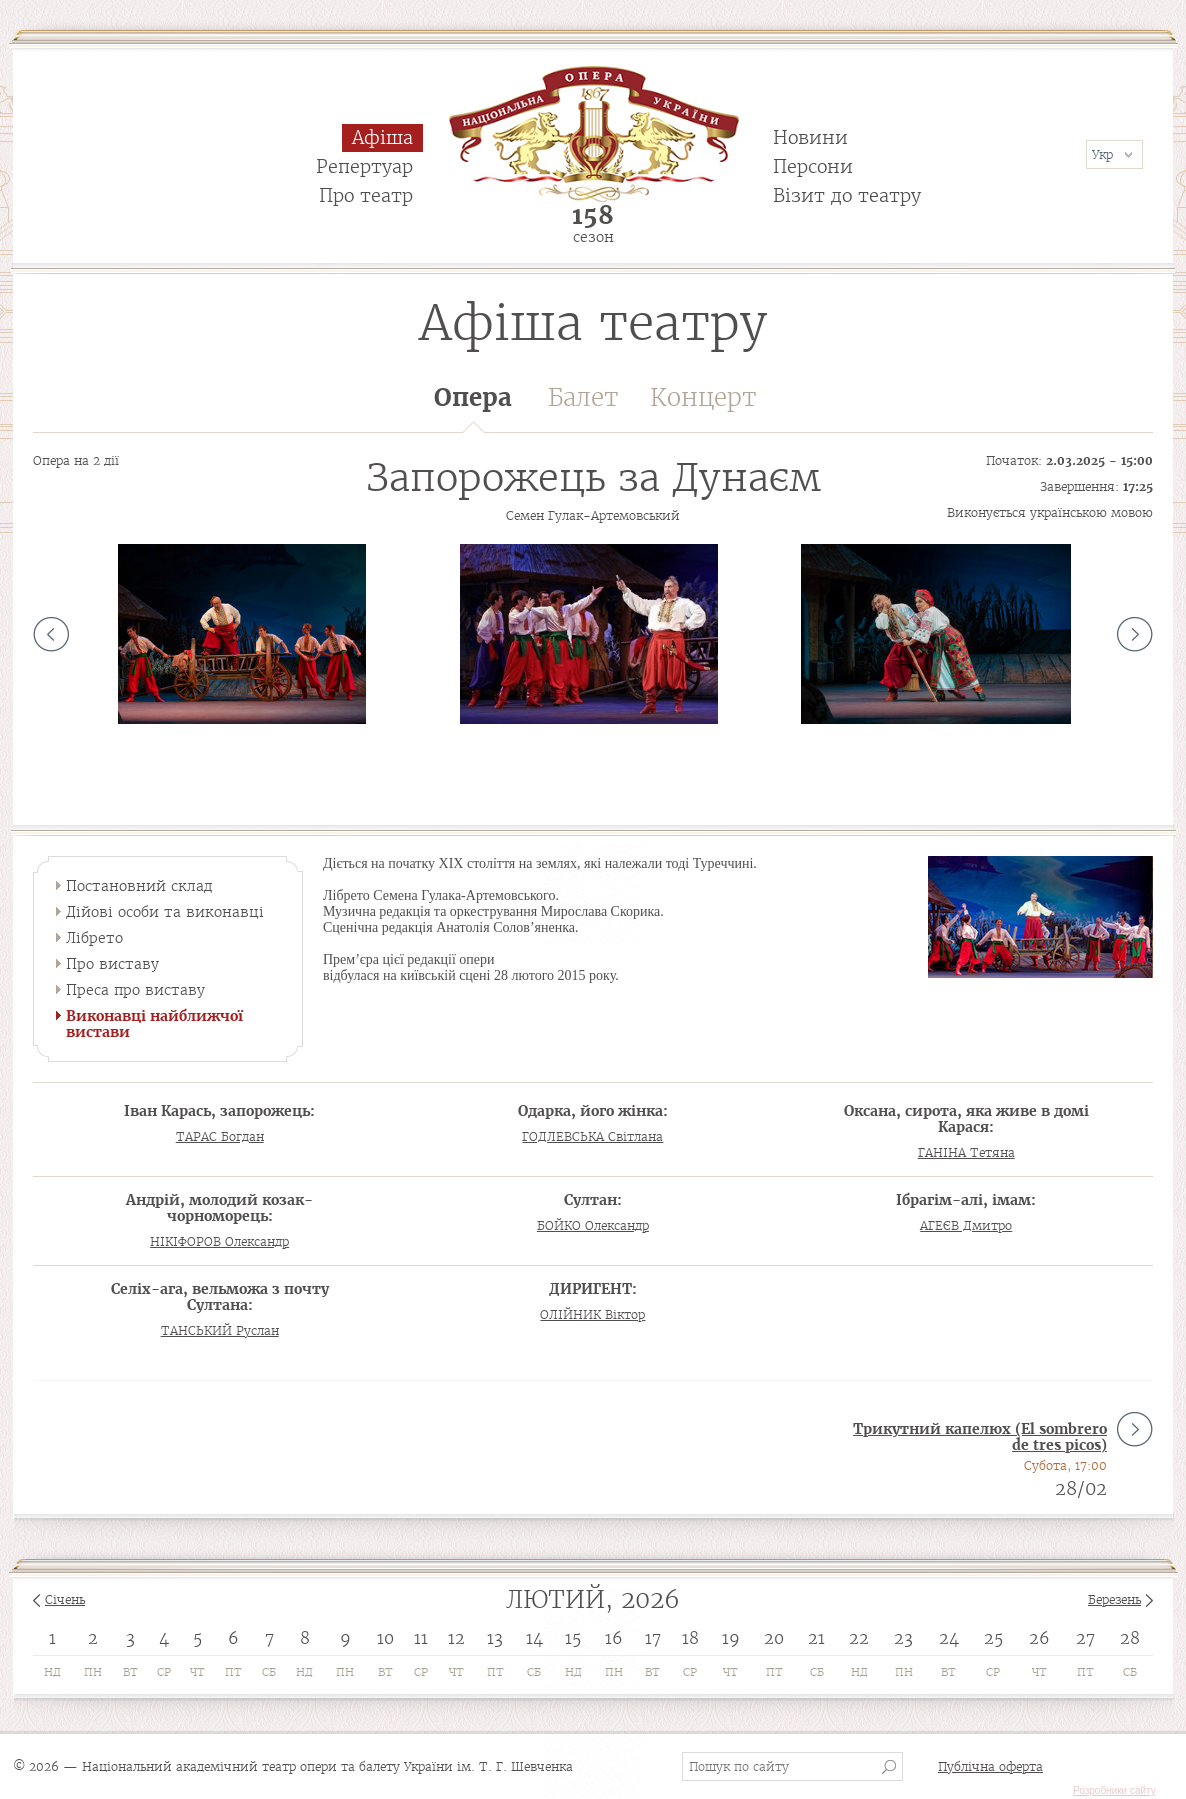 The height and width of the screenshot is (1799, 1186). I want to click on Ср, so click(164, 1672).